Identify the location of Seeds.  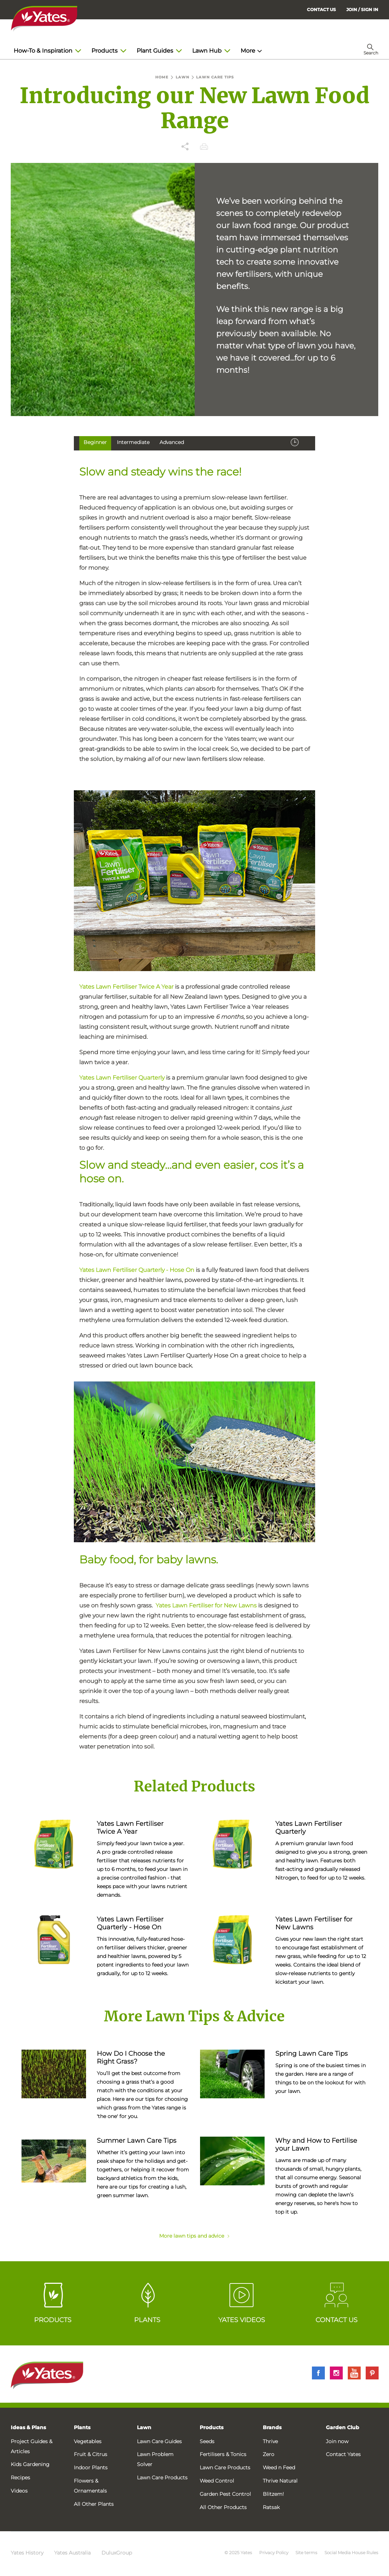
(207, 2441).